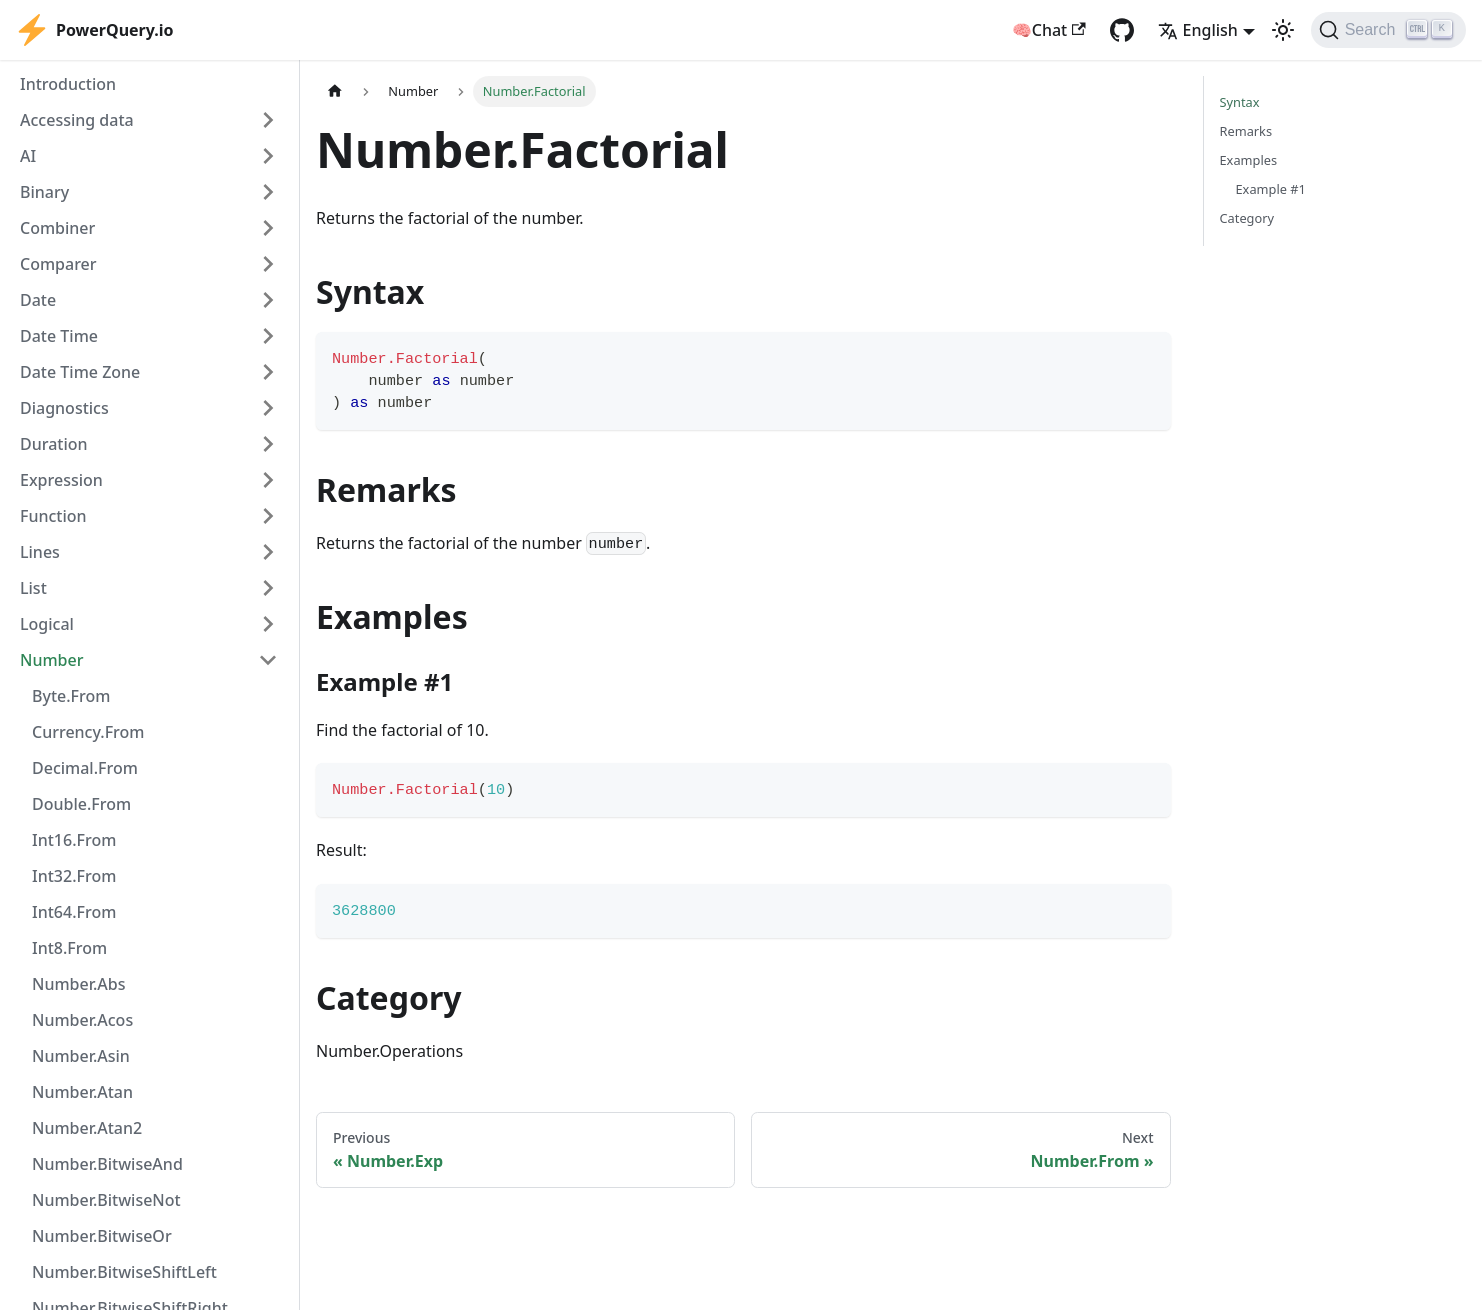 The image size is (1482, 1310). What do you see at coordinates (87, 1128) in the screenshot?
I see `Number.Atan2` at bounding box center [87, 1128].